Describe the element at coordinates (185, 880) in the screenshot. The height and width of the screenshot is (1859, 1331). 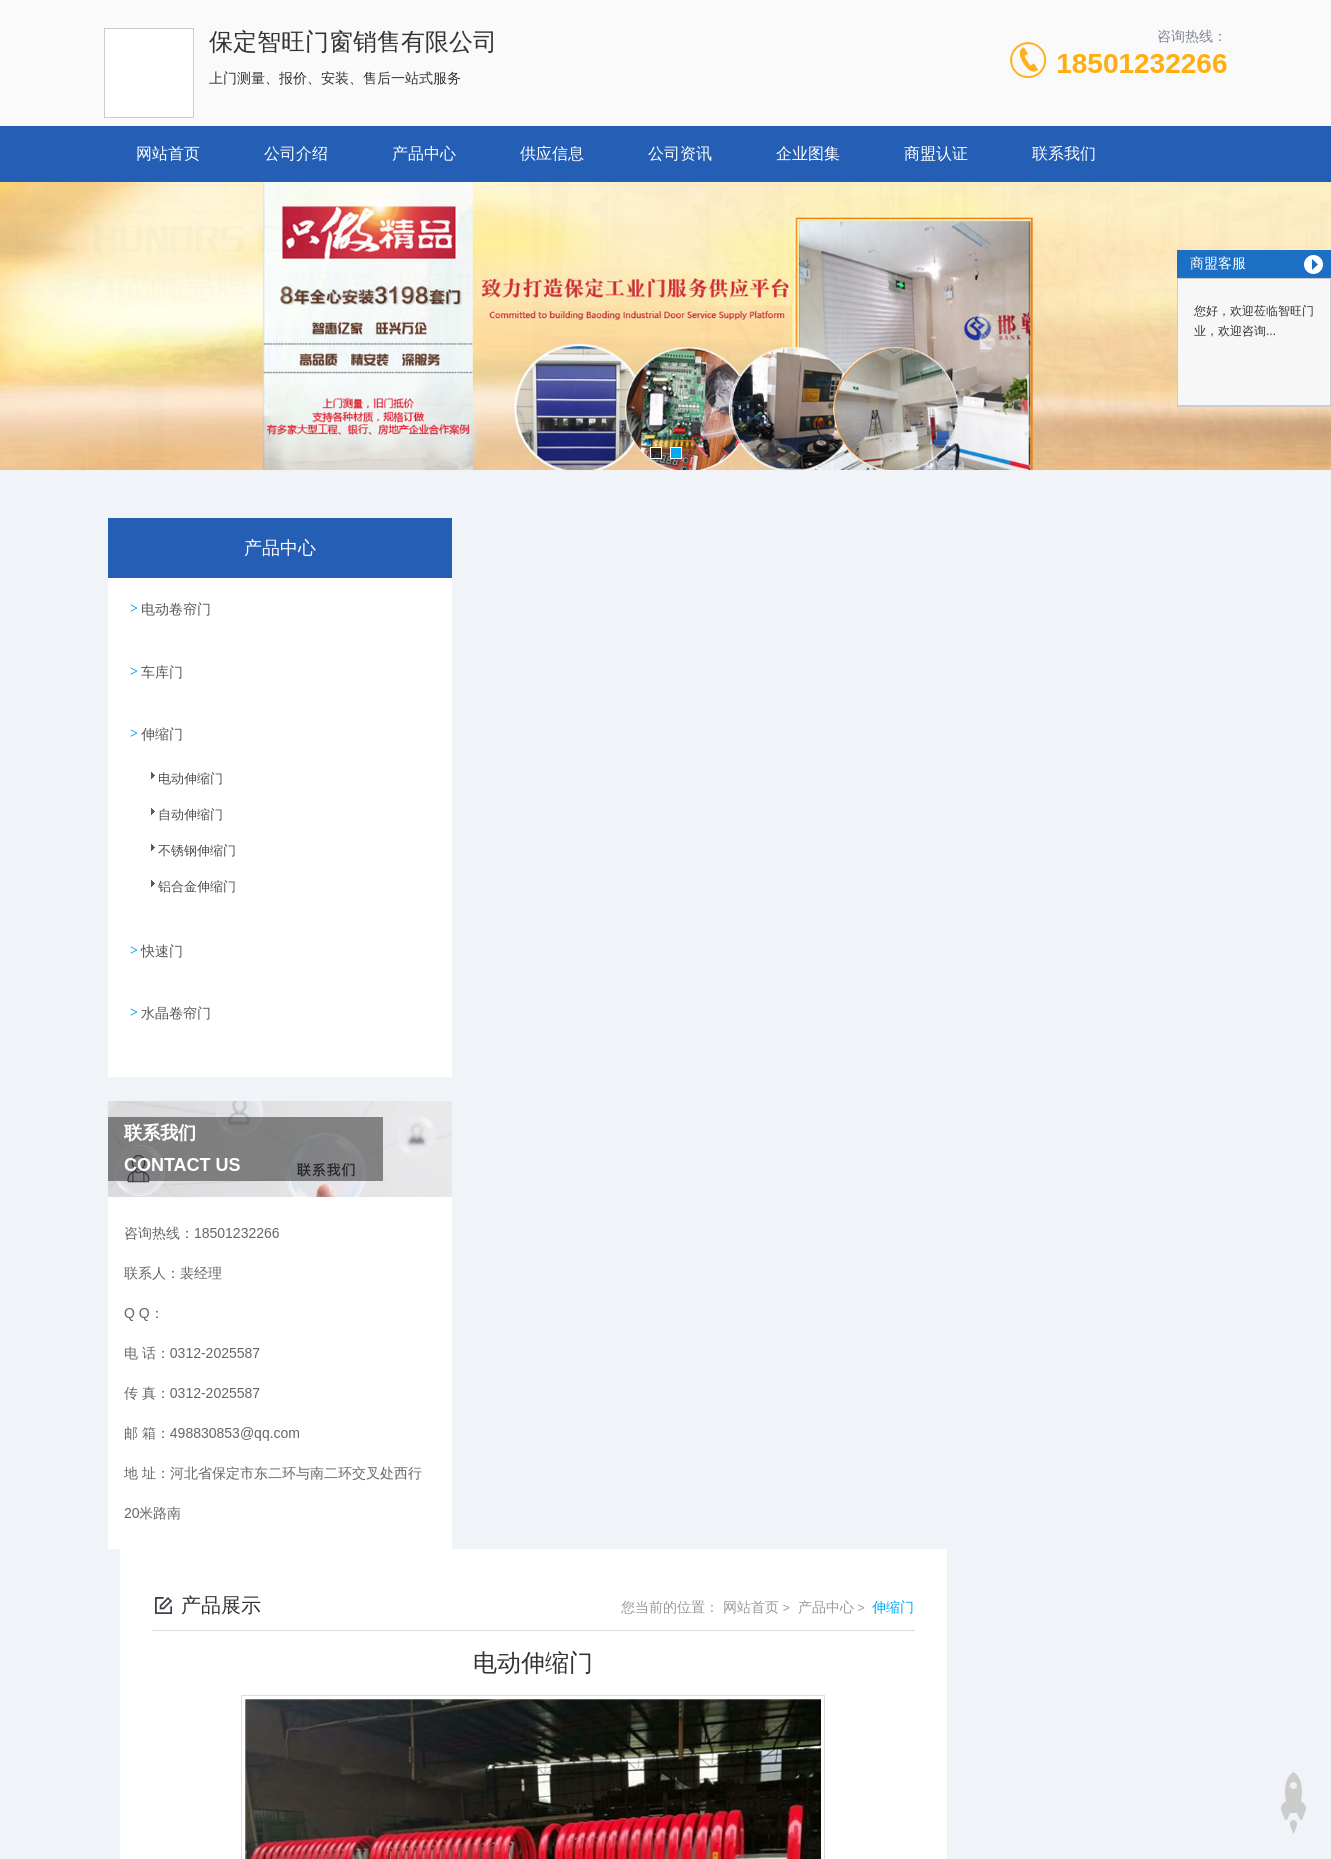
I see `铝合金伸缩门` at that location.